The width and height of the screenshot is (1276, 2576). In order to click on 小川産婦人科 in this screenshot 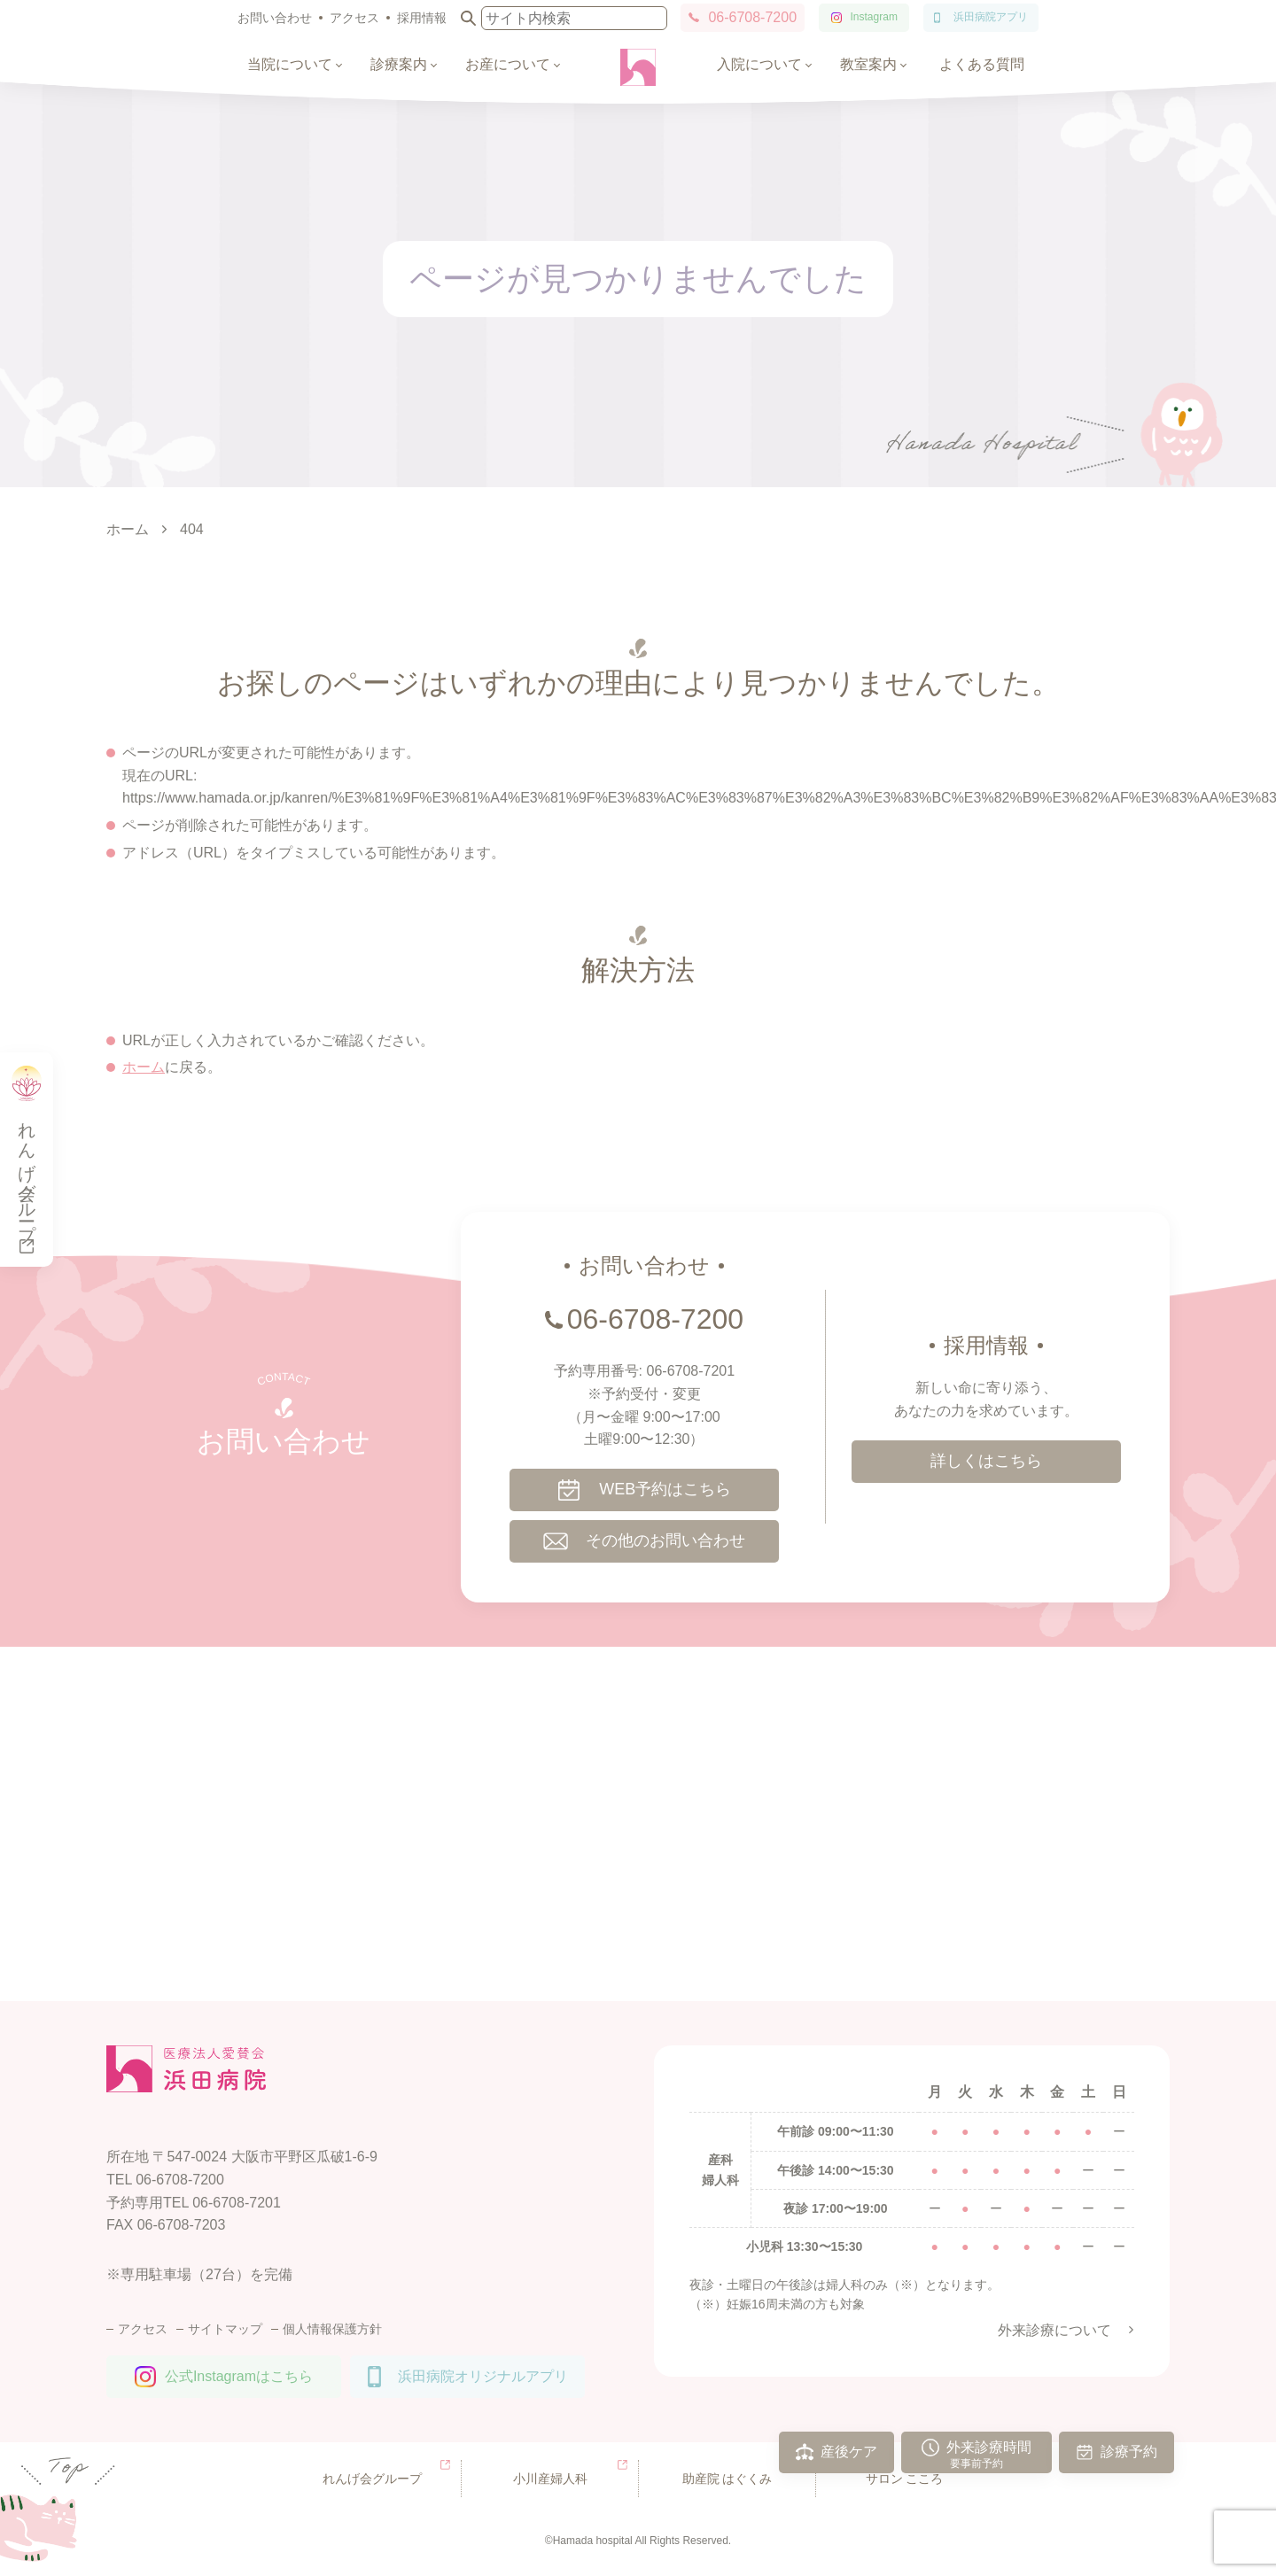, I will do `click(550, 2478)`.